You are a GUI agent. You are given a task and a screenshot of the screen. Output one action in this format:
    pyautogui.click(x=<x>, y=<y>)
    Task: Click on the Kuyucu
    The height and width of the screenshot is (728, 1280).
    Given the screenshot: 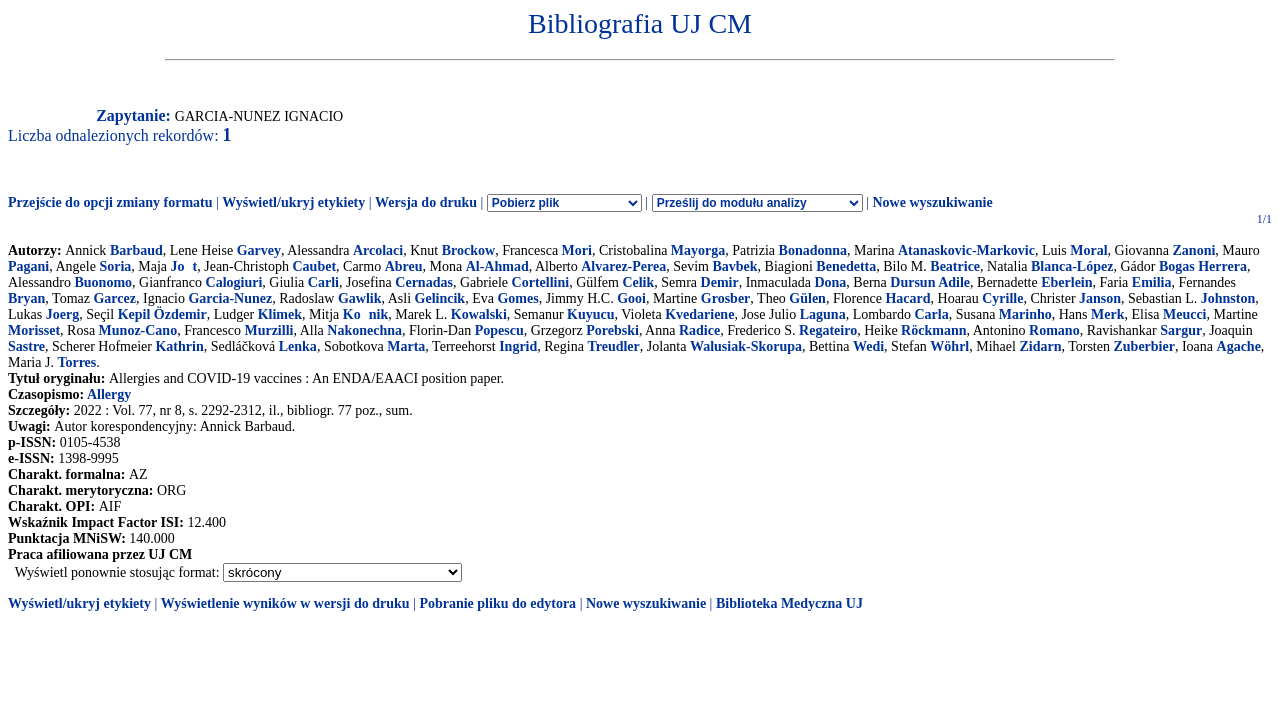 What is the action you would take?
    pyautogui.click(x=590, y=314)
    